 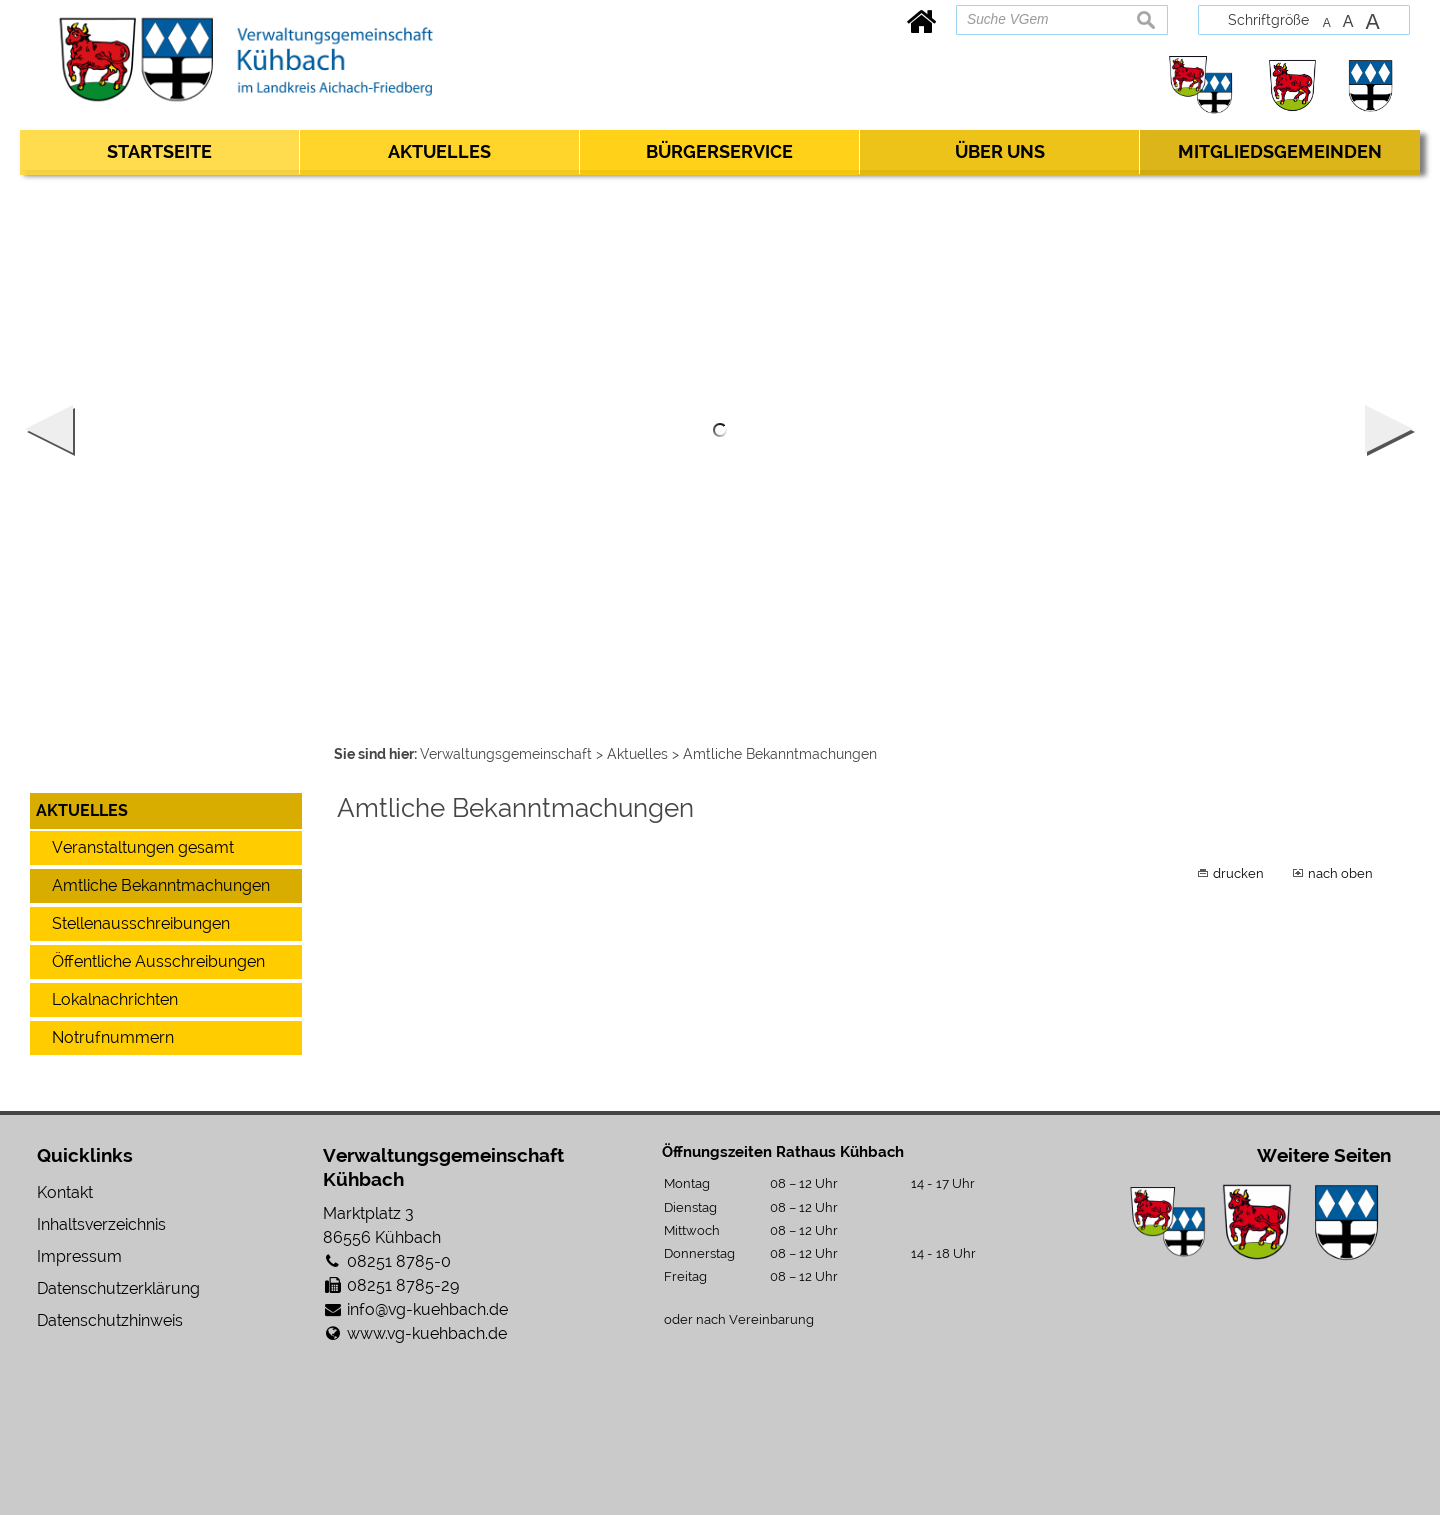 I want to click on www.vg-kuehbach.de, so click(x=427, y=1333).